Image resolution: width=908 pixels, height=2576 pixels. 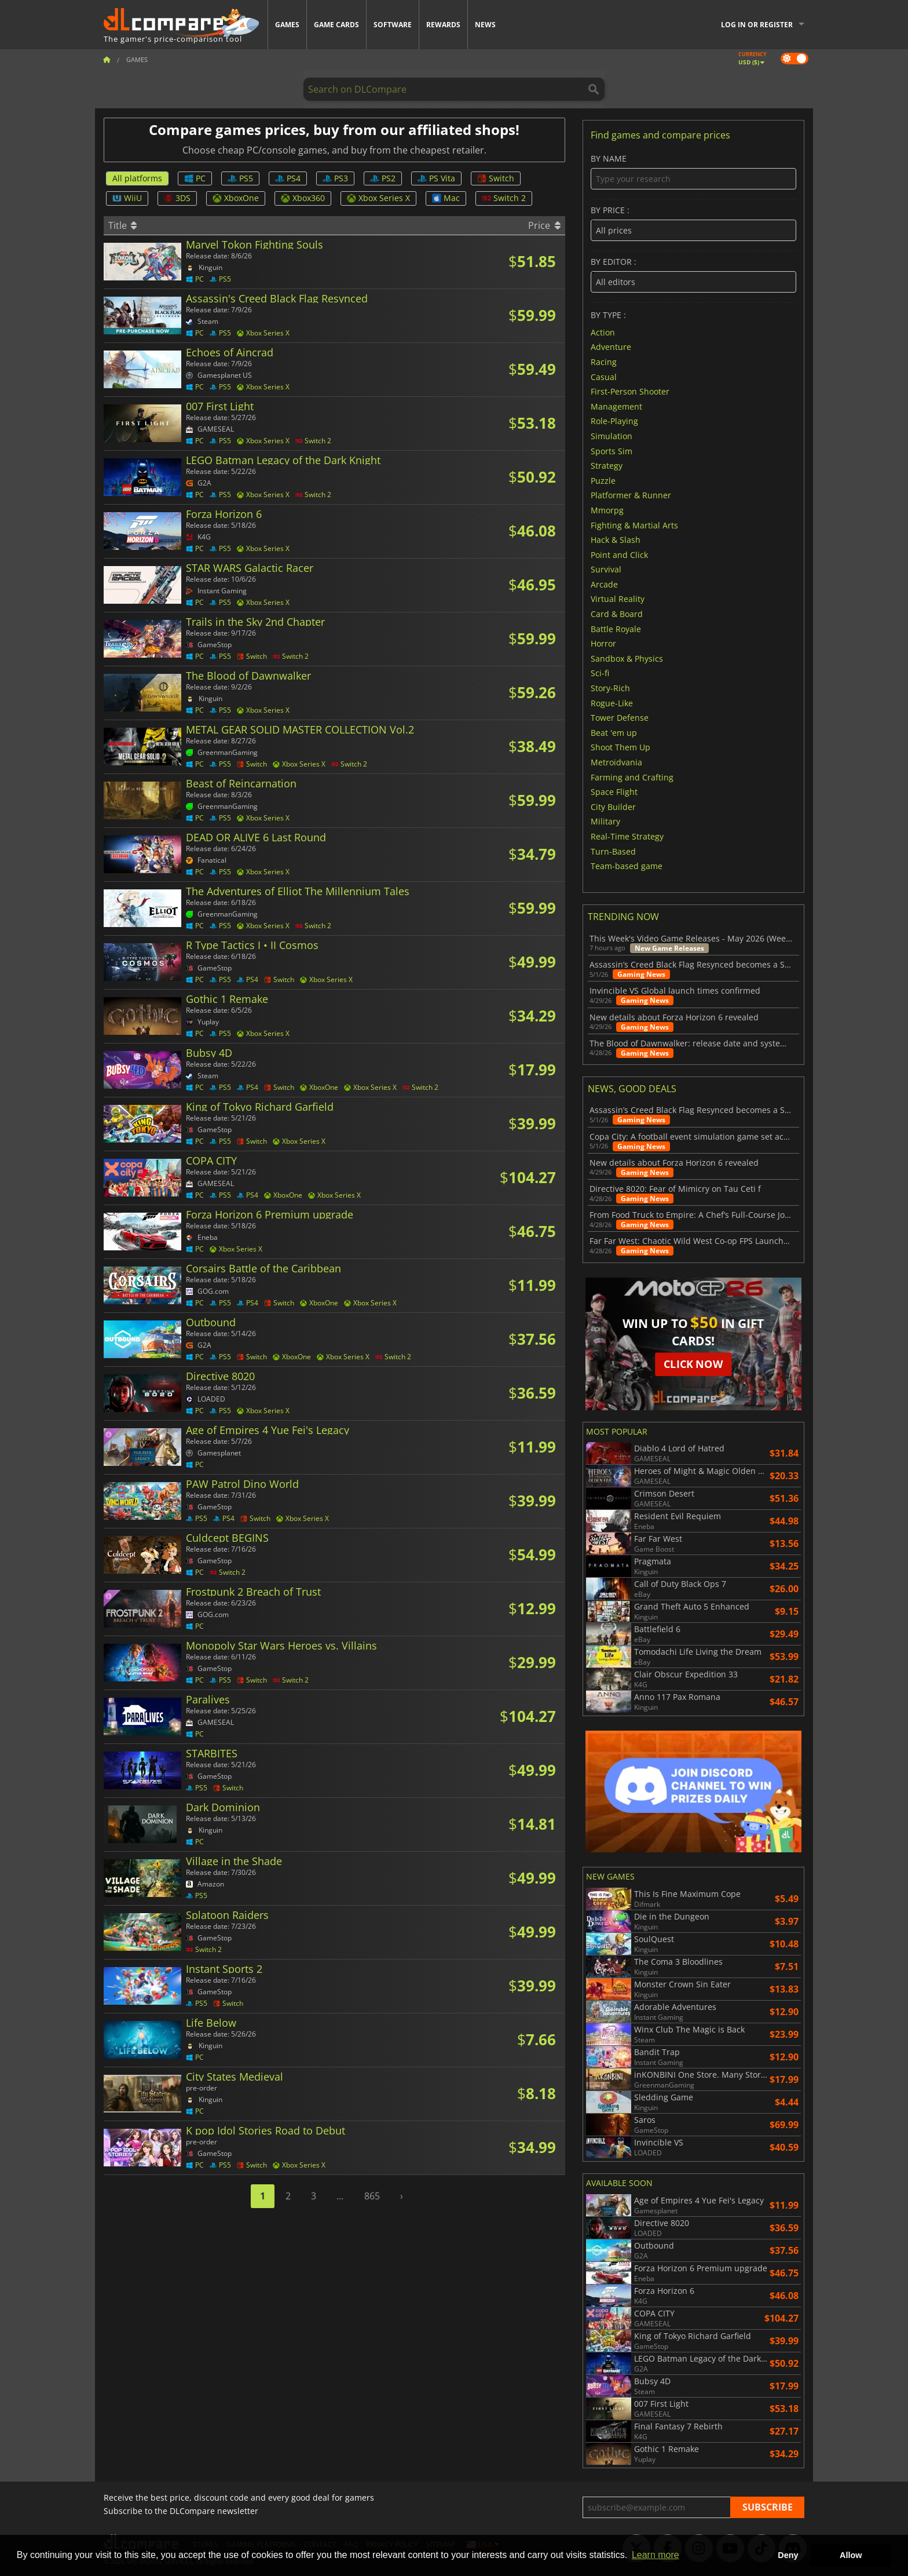 What do you see at coordinates (287, 25) in the screenshot?
I see `Games` at bounding box center [287, 25].